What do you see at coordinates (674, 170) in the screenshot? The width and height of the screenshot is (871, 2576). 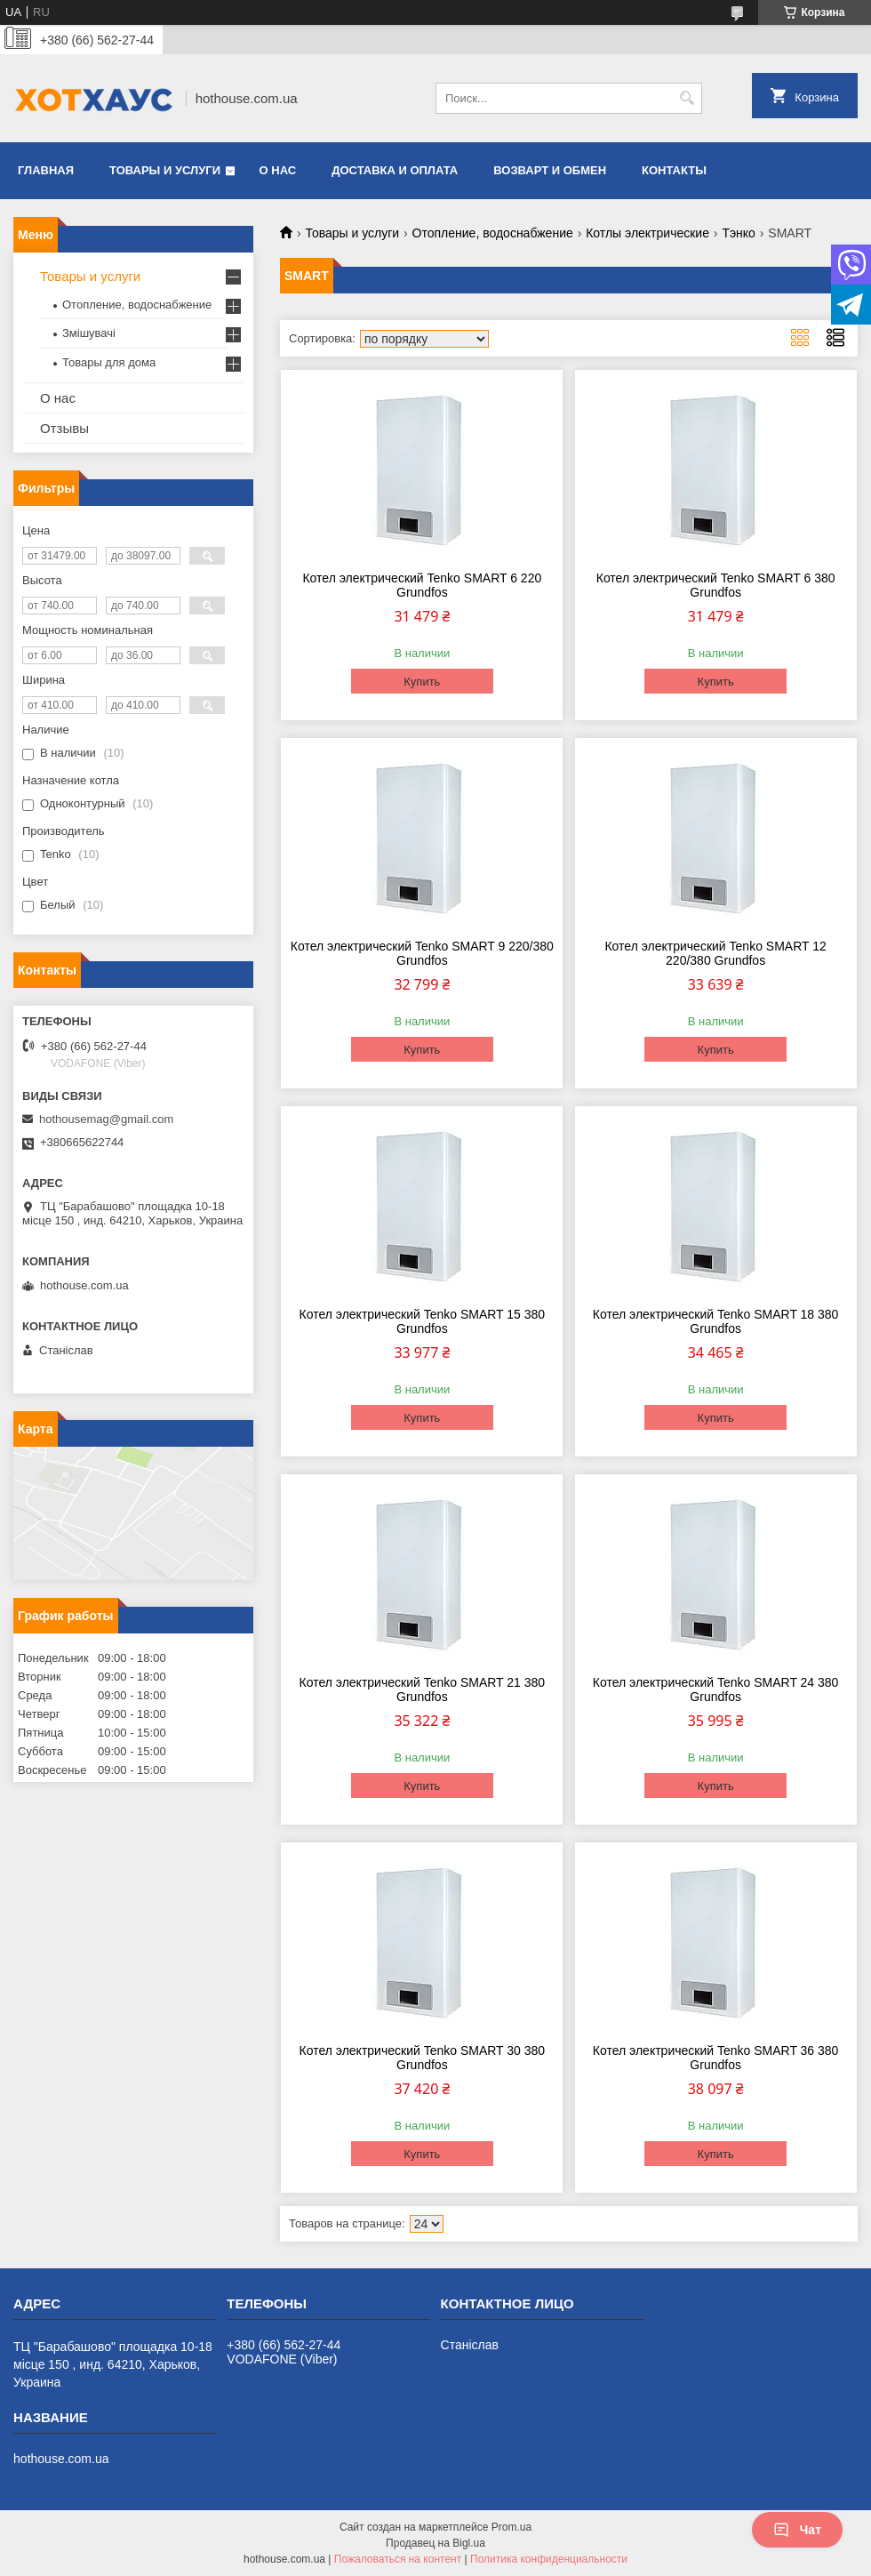 I see `Контакты` at bounding box center [674, 170].